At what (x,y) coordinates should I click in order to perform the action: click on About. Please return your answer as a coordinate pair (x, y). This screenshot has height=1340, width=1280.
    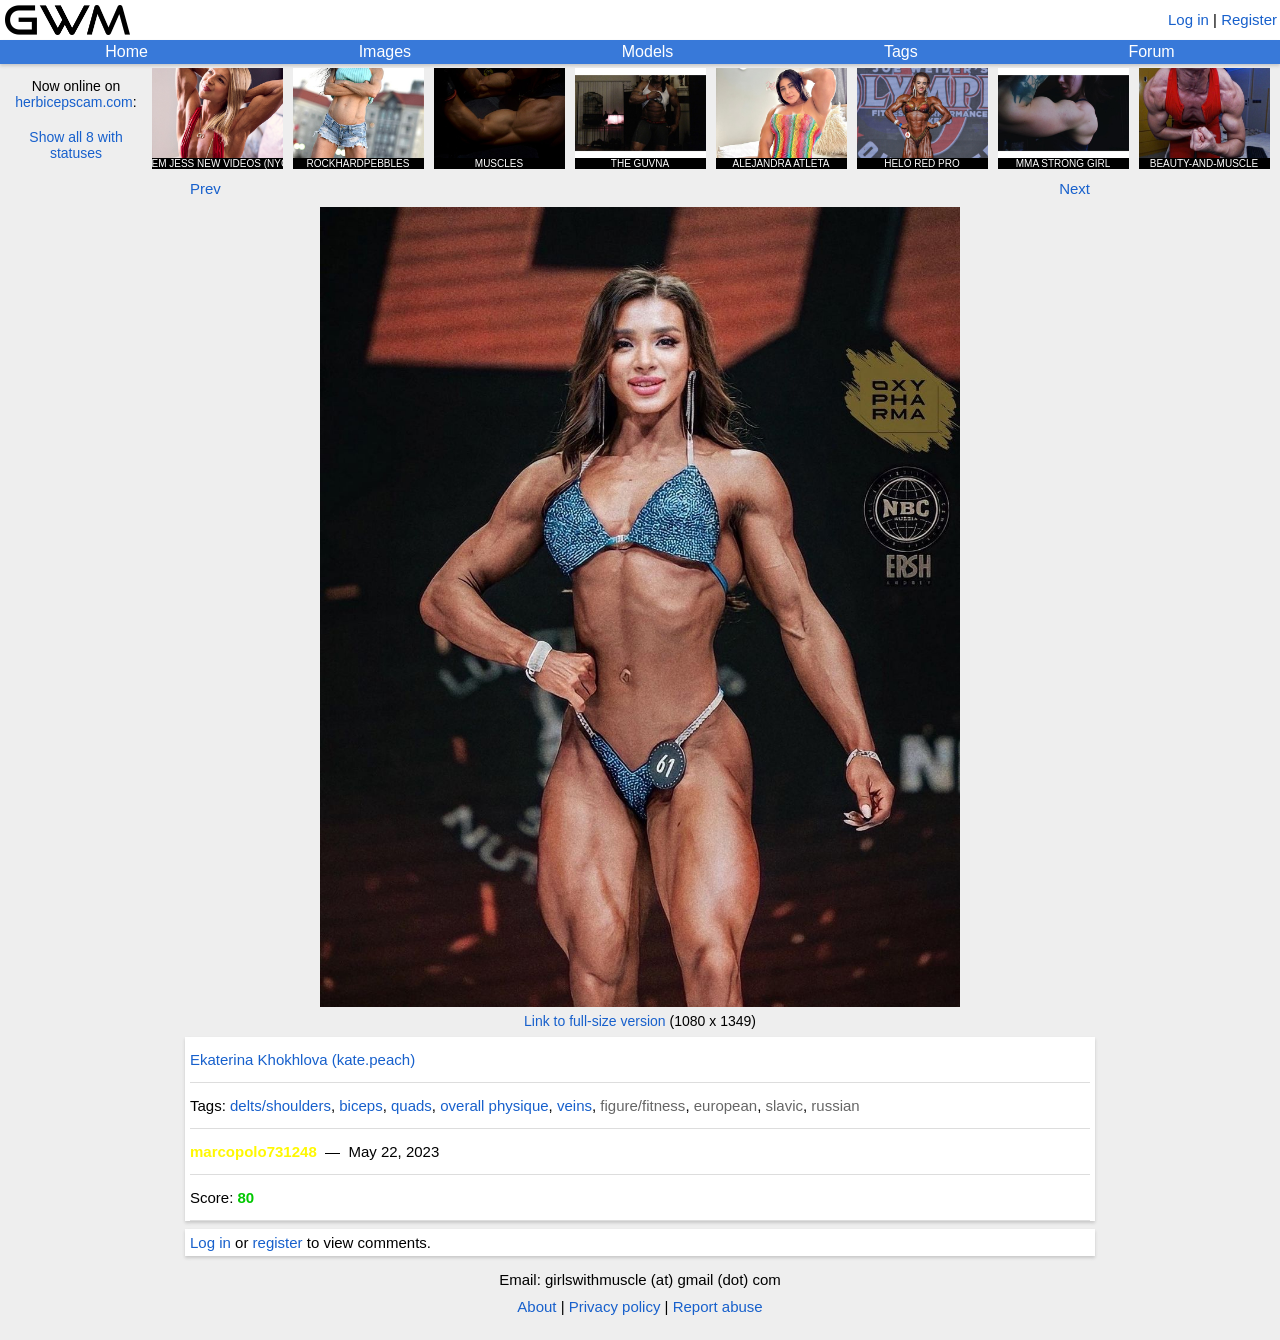
    Looking at the image, I should click on (536, 1306).